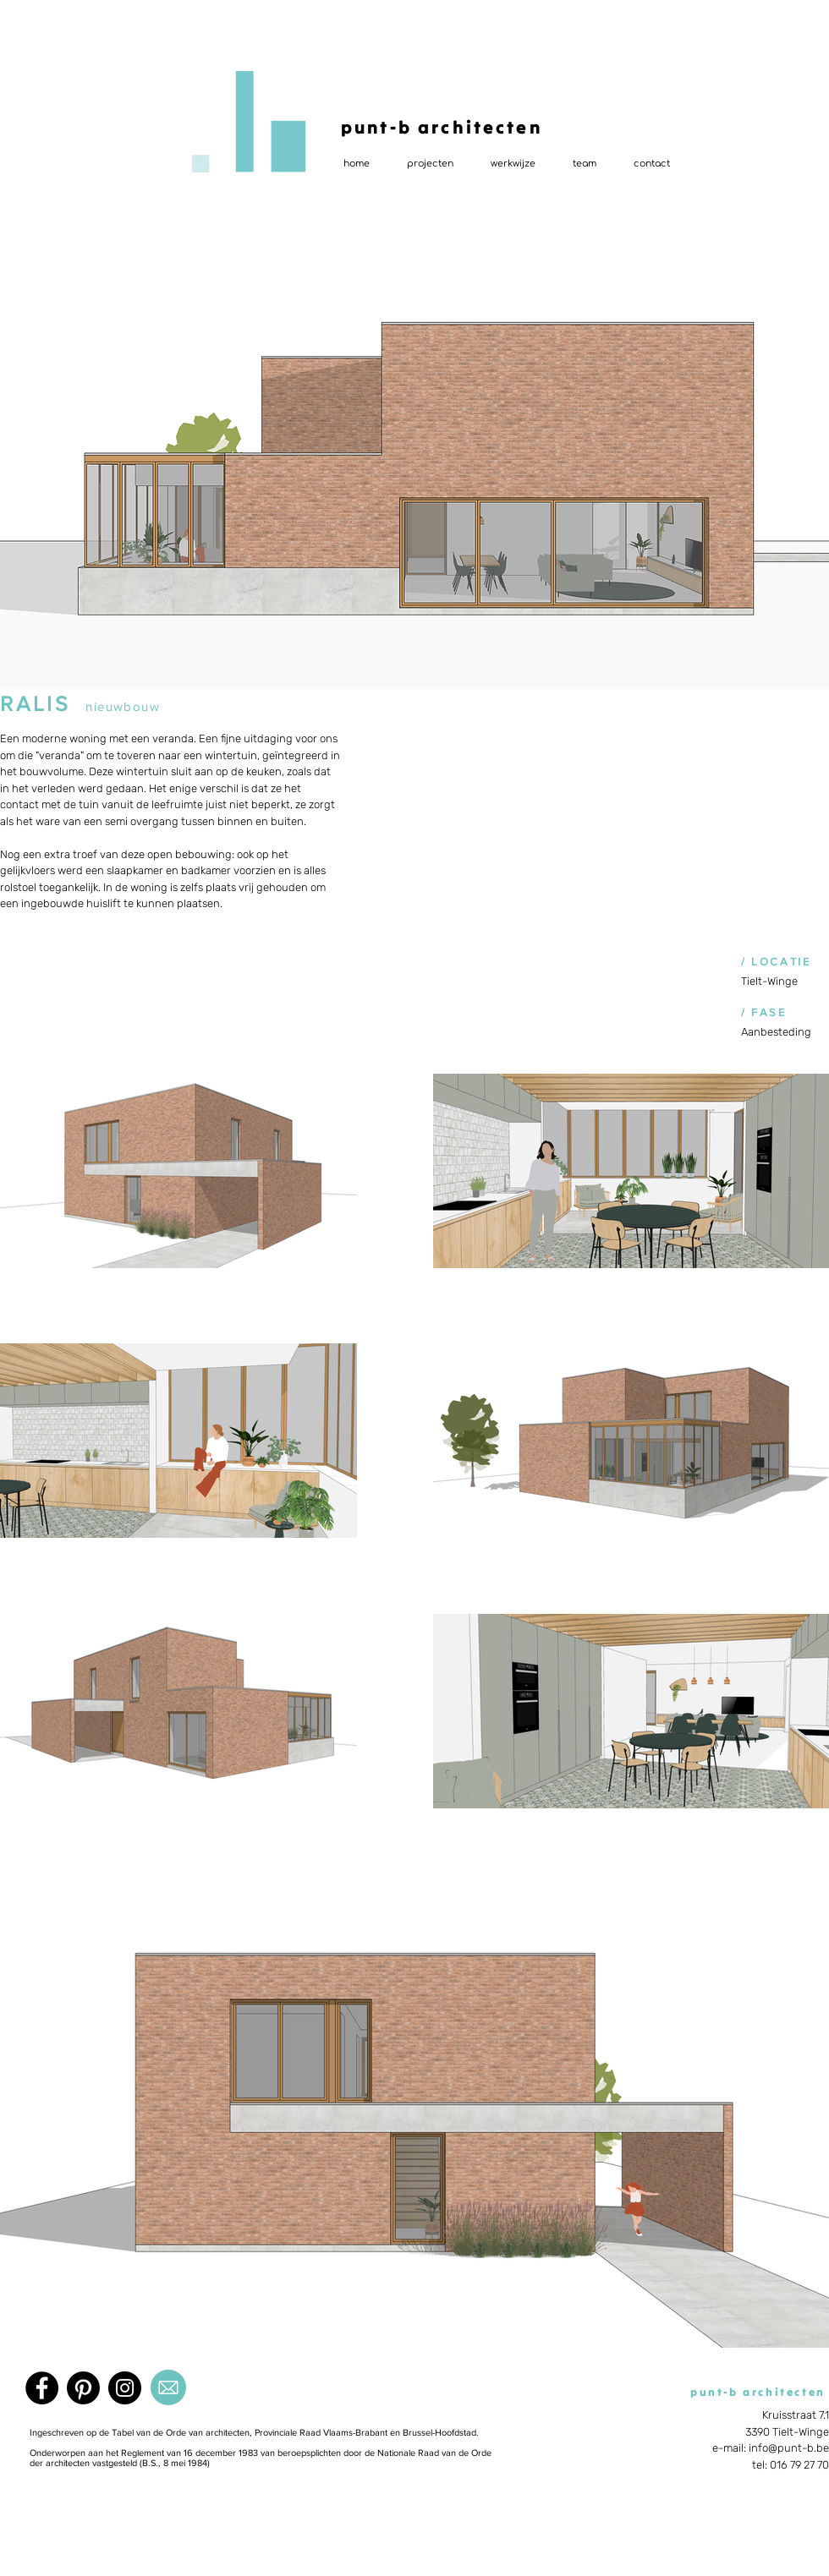 The height and width of the screenshot is (2576, 829). What do you see at coordinates (41, 2387) in the screenshot?
I see `[Facebook]` at bounding box center [41, 2387].